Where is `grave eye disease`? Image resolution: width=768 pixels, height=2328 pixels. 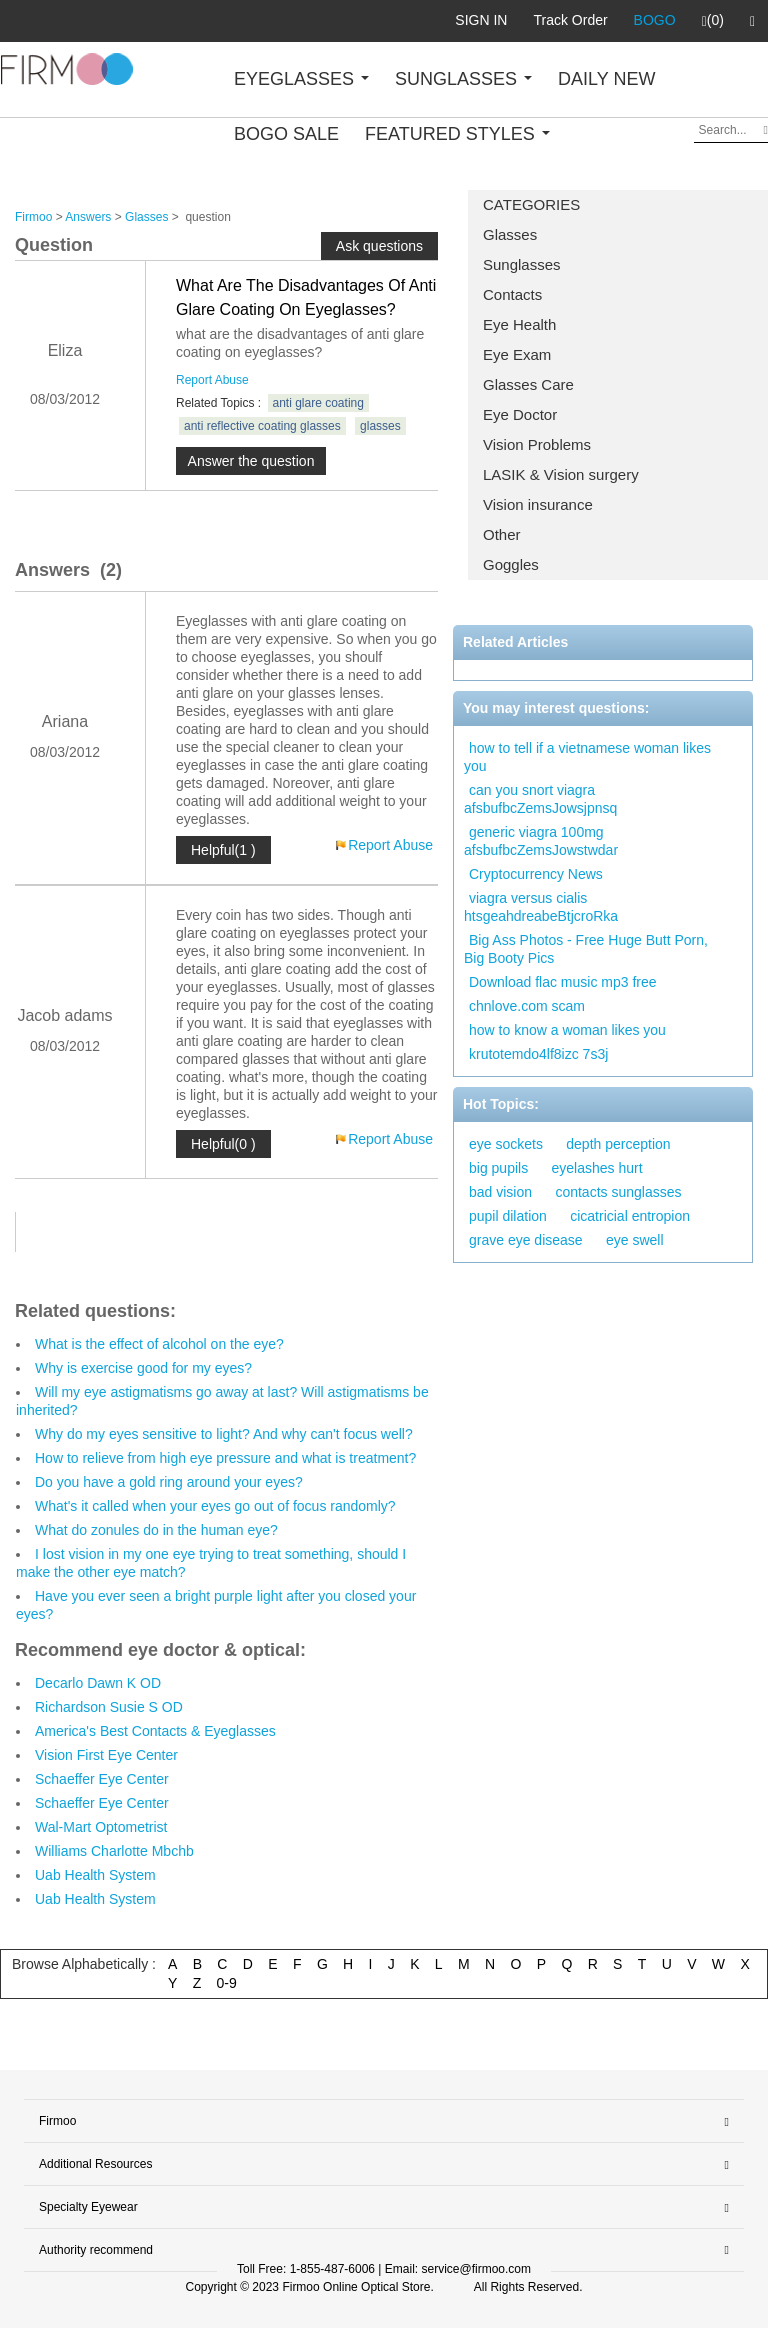 grave eye disease is located at coordinates (526, 1240).